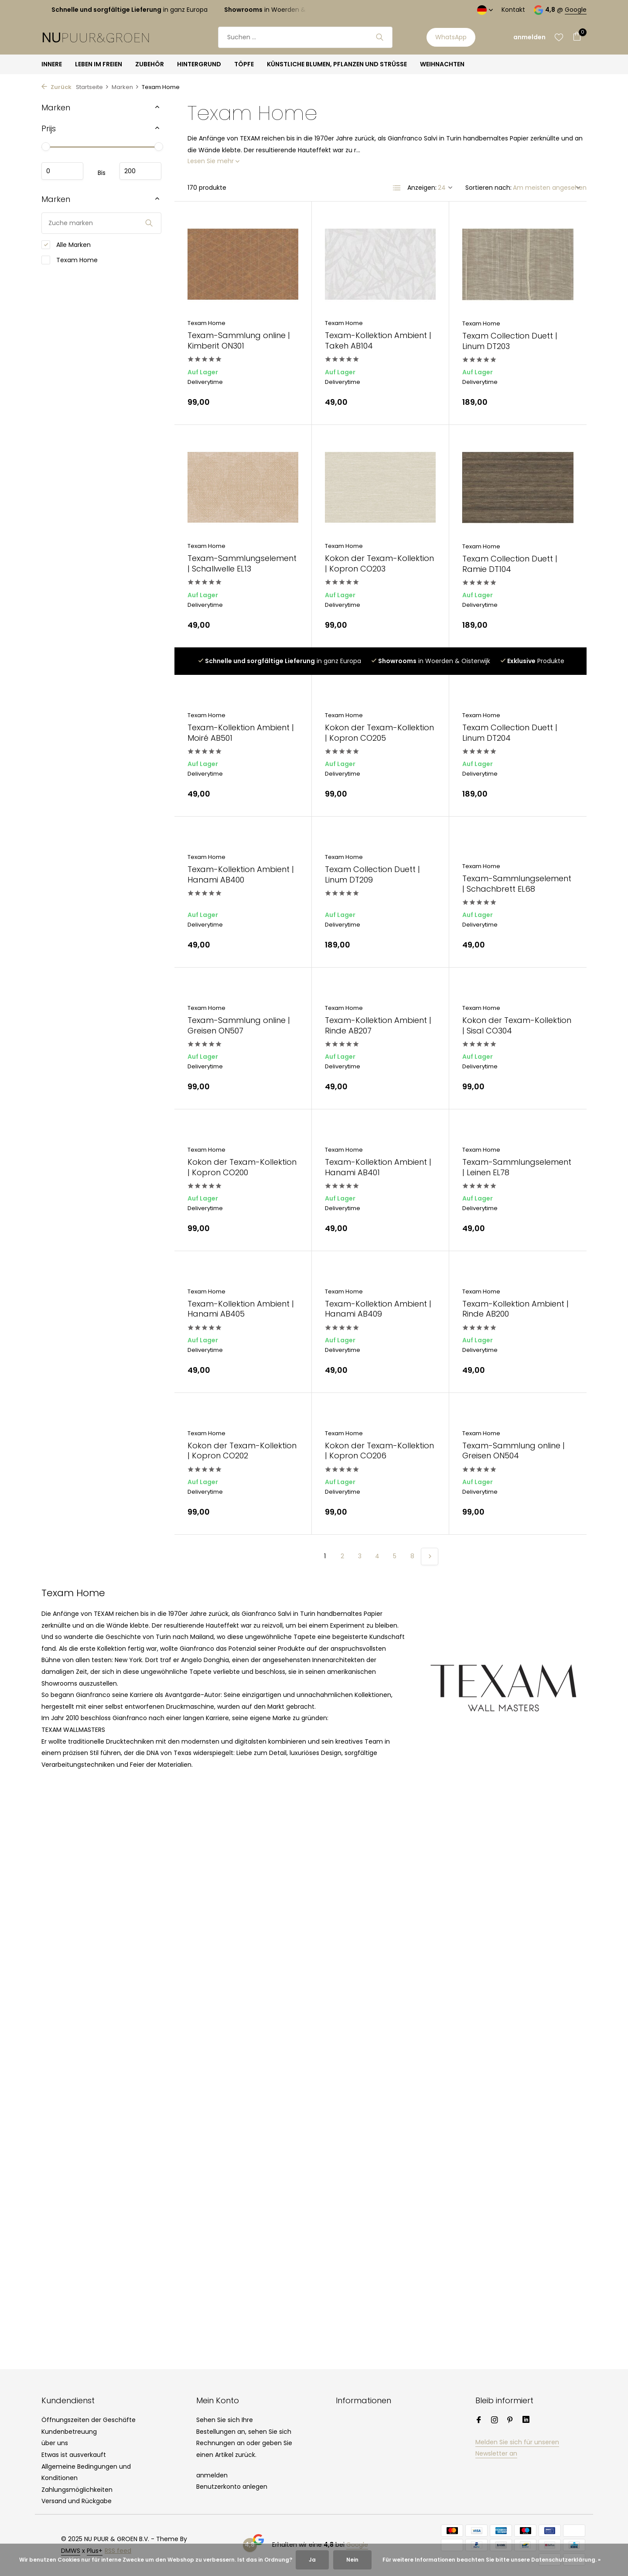  I want to click on Sortieren nach:, so click(488, 187).